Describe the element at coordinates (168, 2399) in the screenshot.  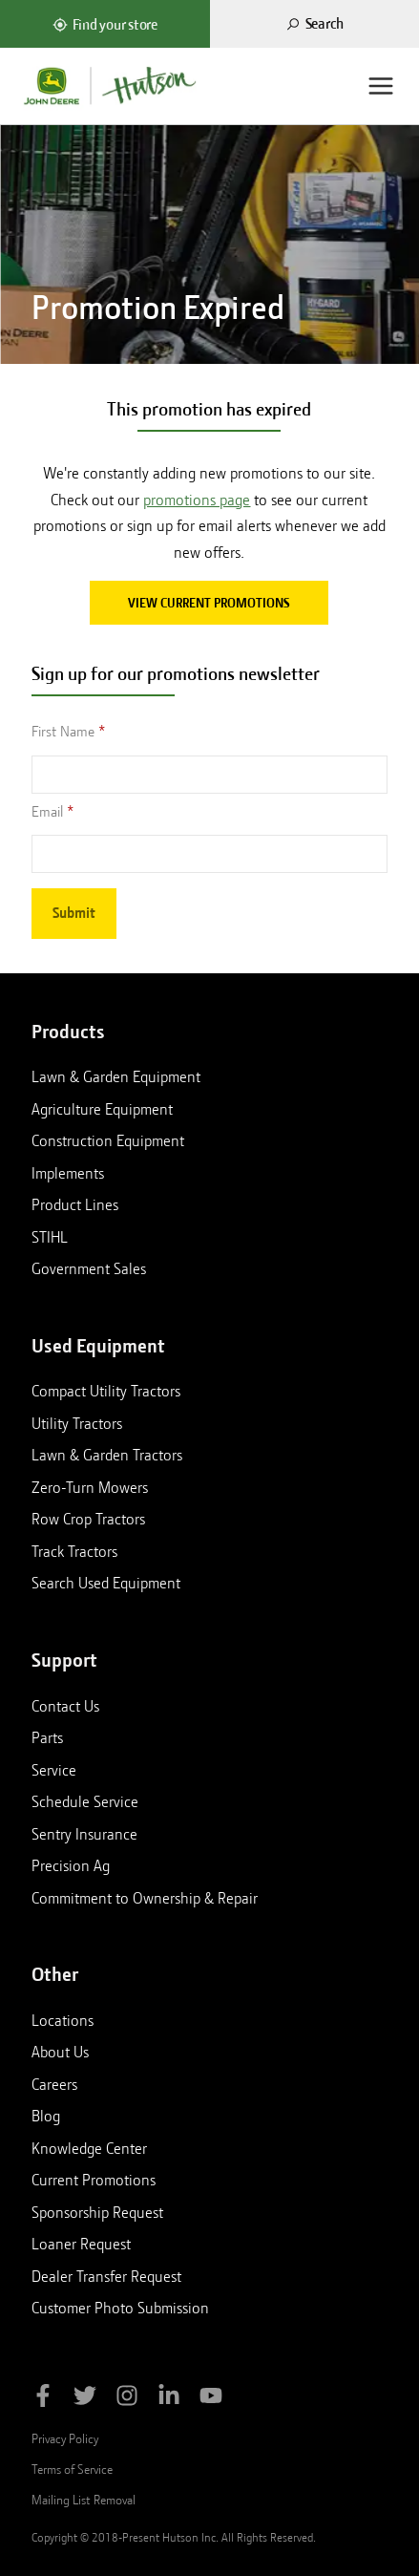
I see `[Follow Hutson Inc on Linkedin]` at that location.